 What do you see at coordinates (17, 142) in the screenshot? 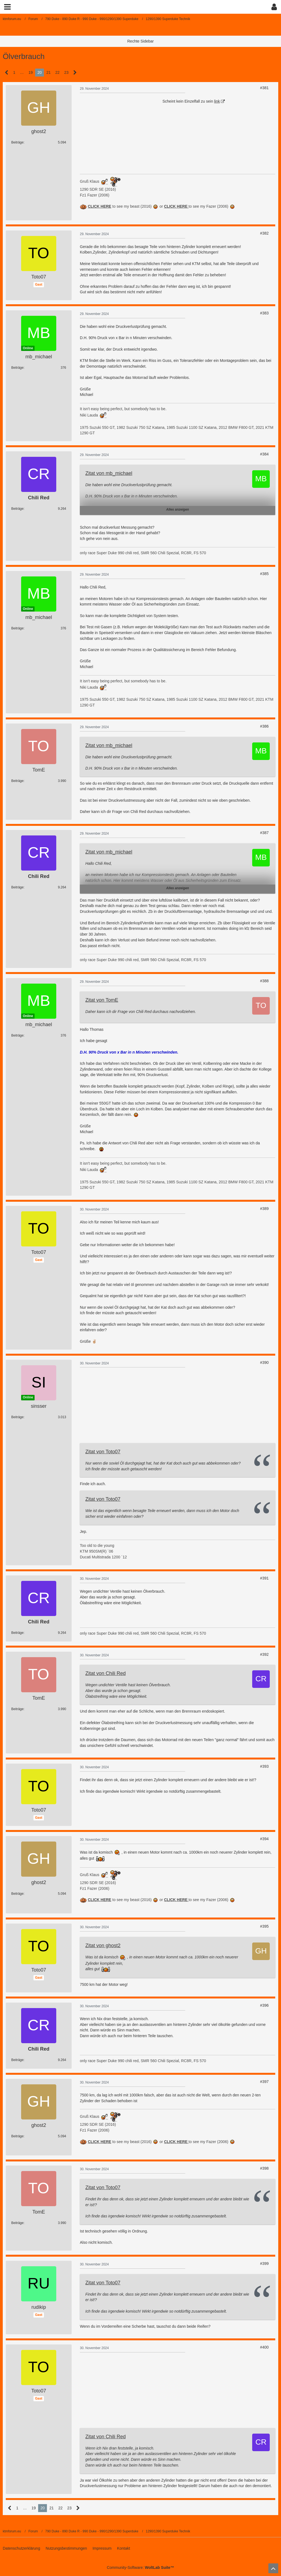
I see `Beiträge [Beiträge von ghost2]` at bounding box center [17, 142].